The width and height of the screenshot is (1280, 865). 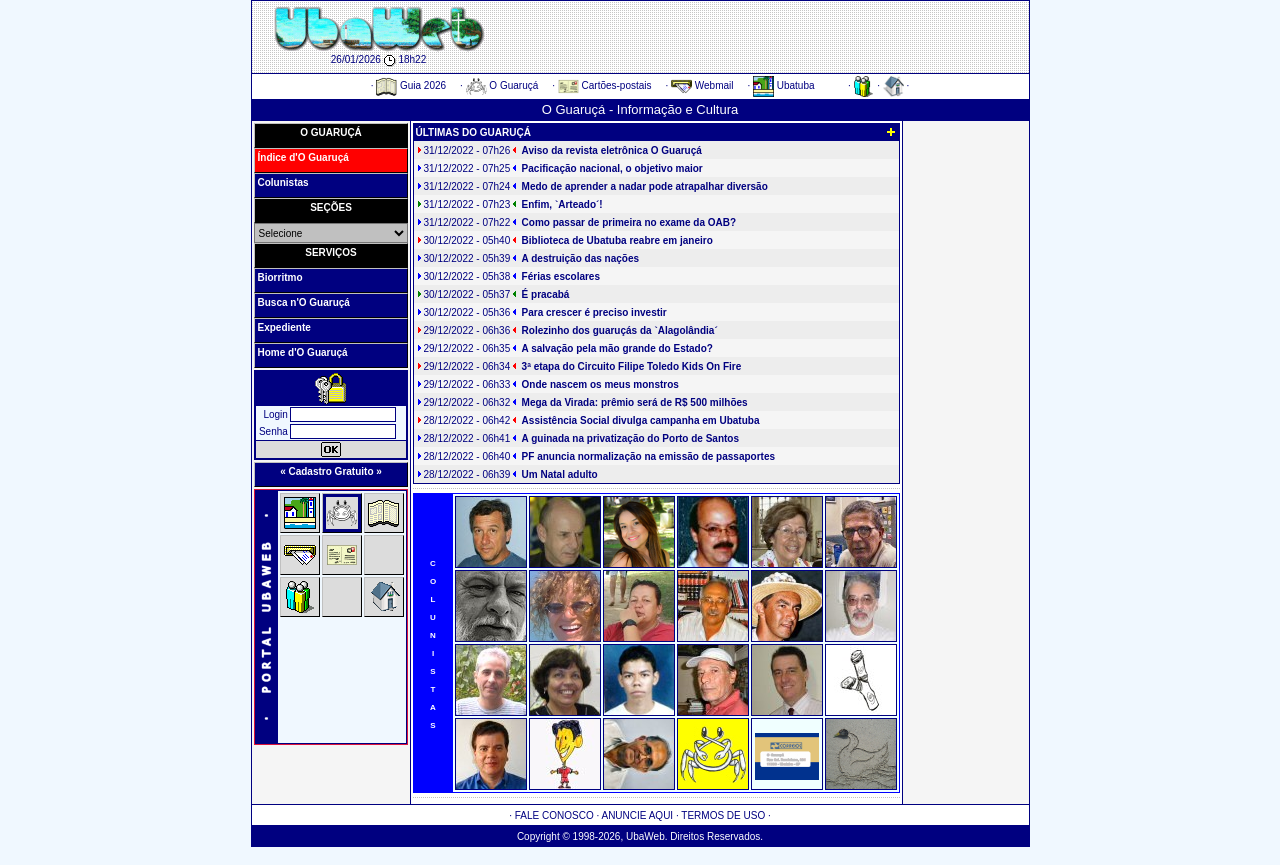 What do you see at coordinates (283, 182) in the screenshot?
I see `Colunistas` at bounding box center [283, 182].